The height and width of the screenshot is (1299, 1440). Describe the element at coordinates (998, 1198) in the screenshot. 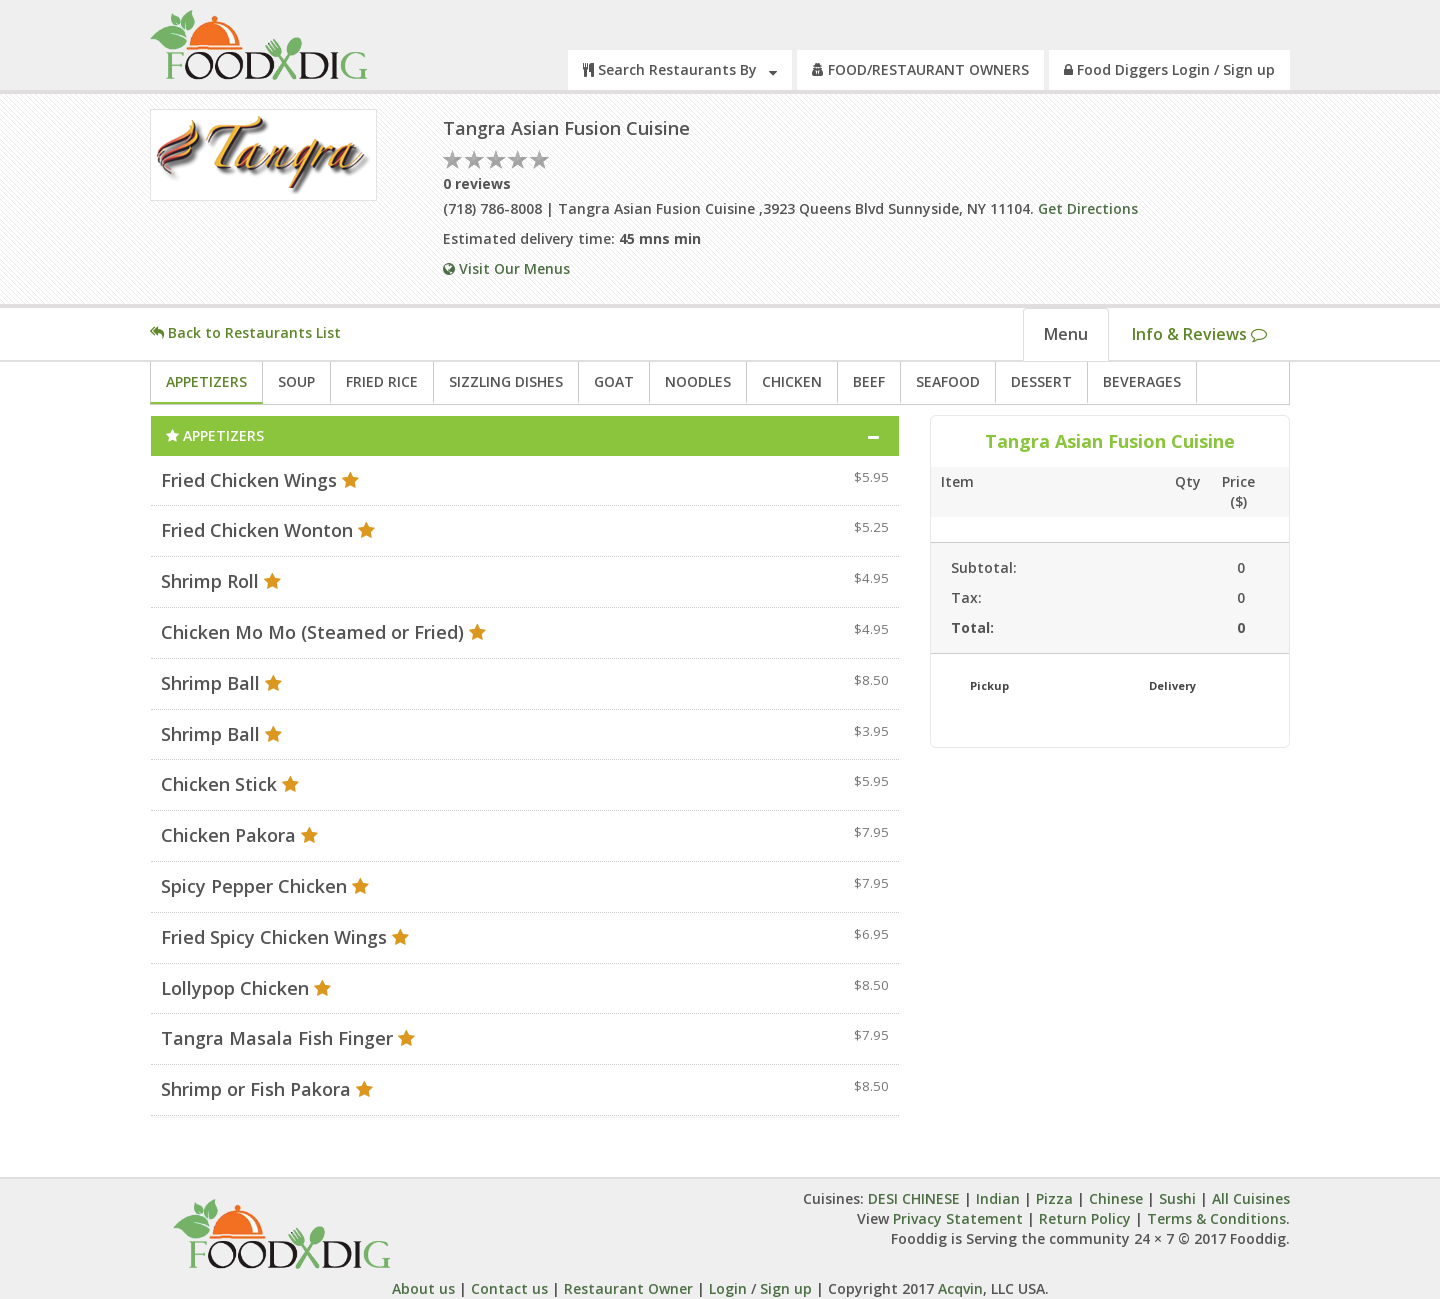

I see `Indian` at that location.